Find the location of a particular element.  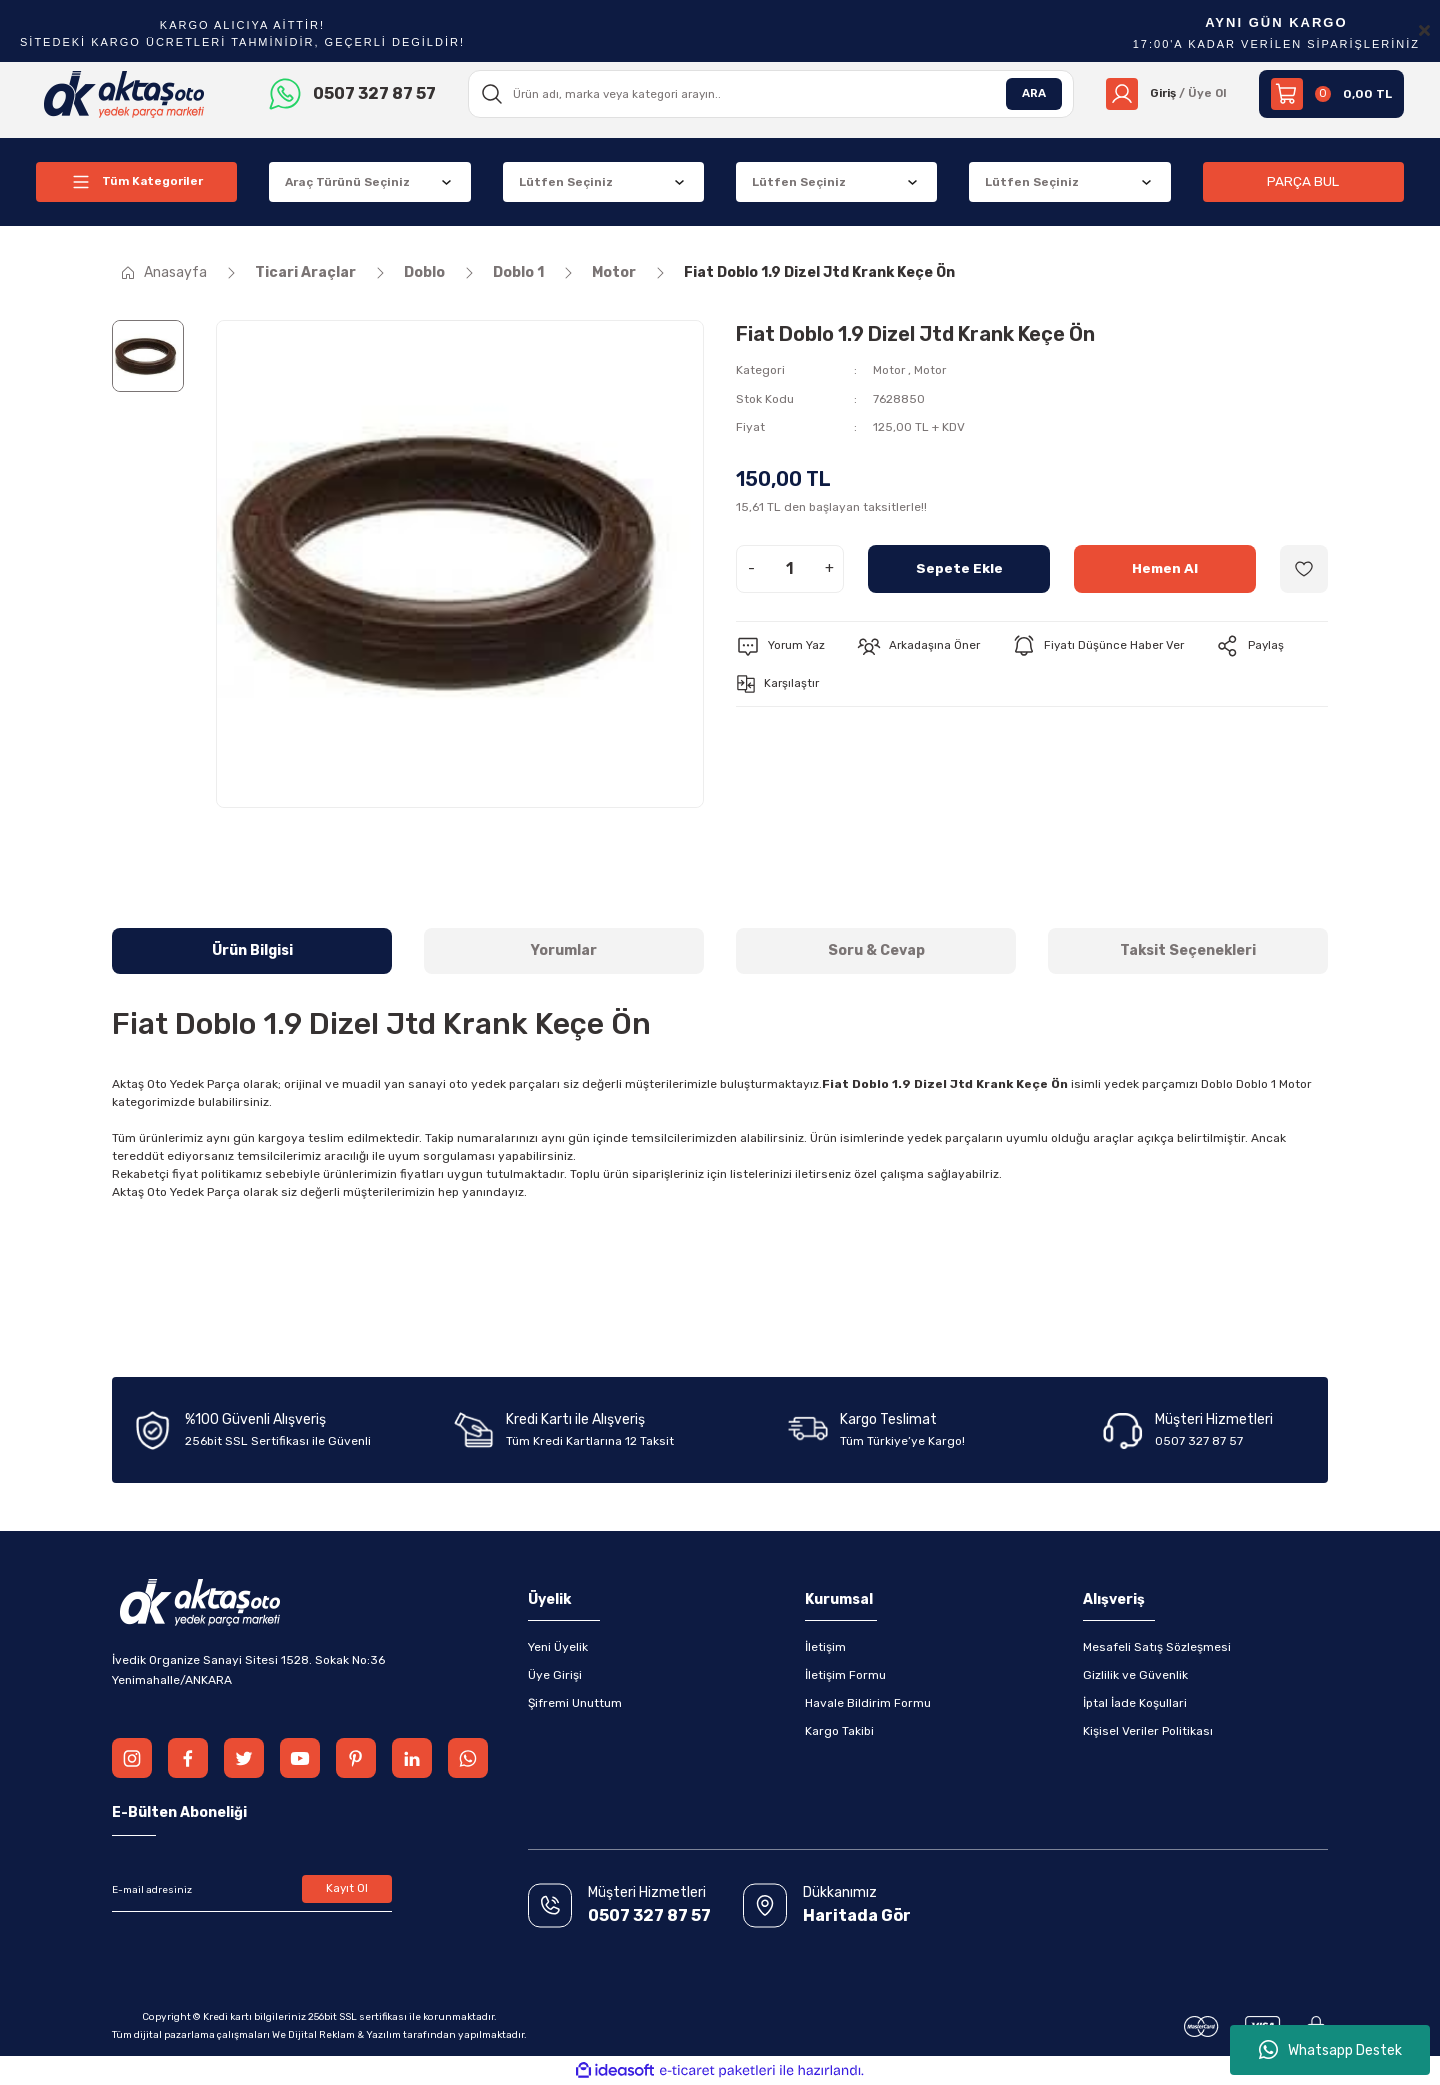

Motor is located at coordinates (889, 370).